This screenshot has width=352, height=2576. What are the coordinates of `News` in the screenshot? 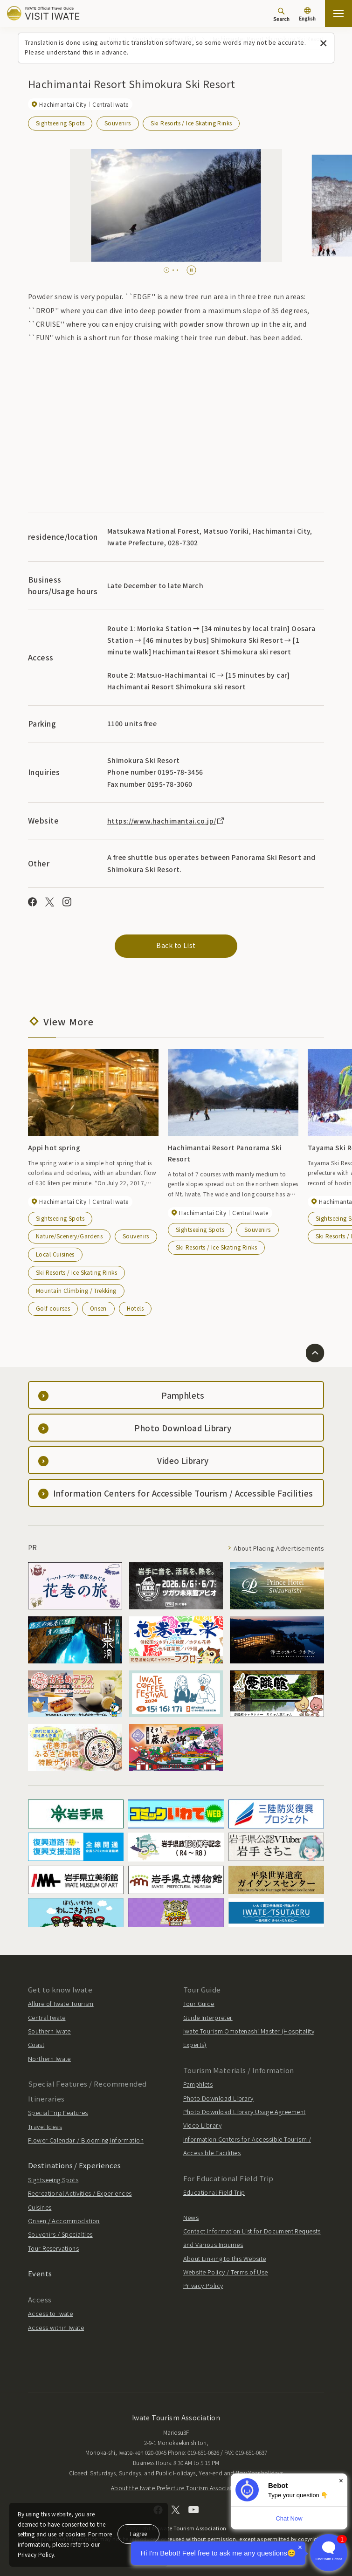 It's located at (191, 2217).